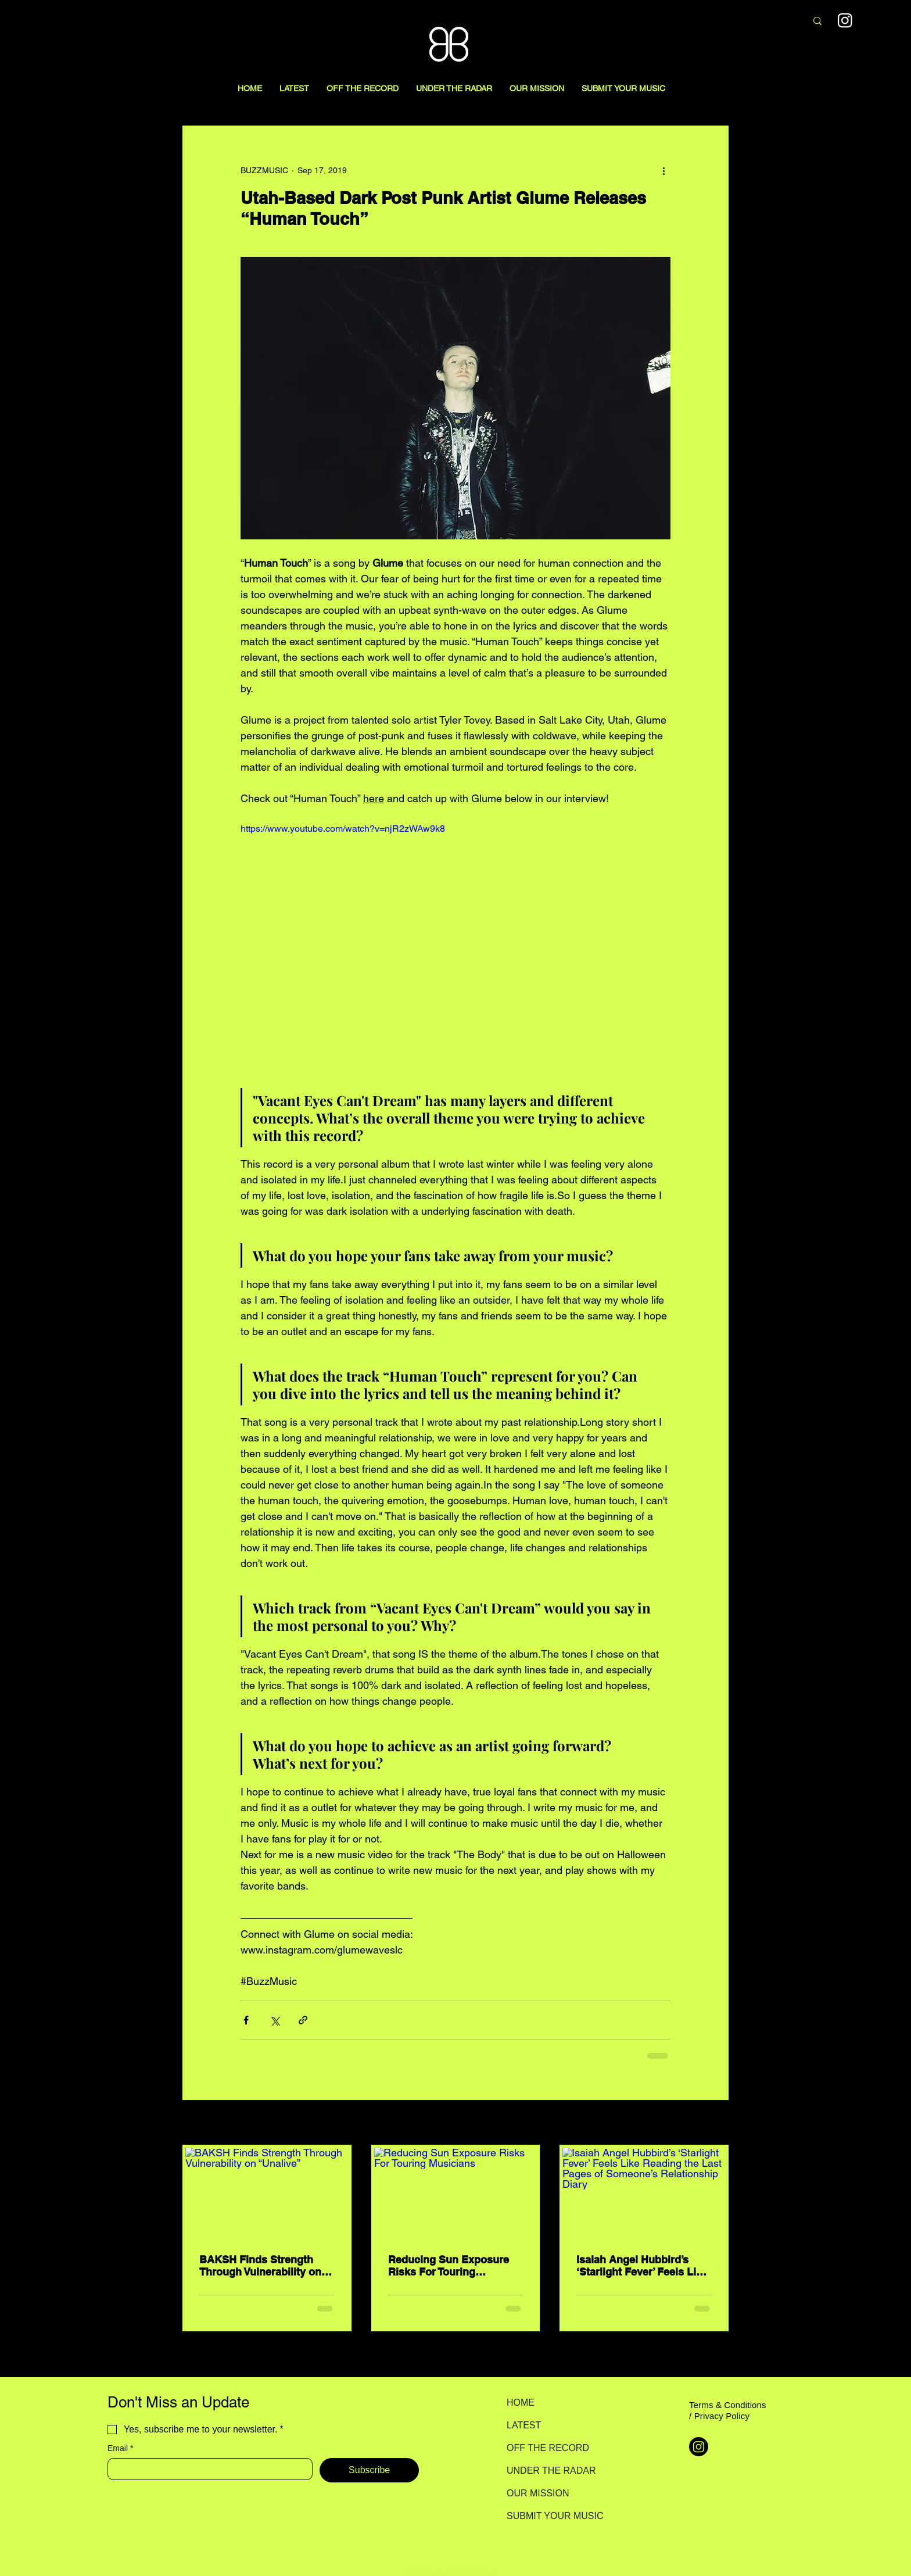 This screenshot has width=911, height=2576. What do you see at coordinates (716, 2123) in the screenshot?
I see `See All` at bounding box center [716, 2123].